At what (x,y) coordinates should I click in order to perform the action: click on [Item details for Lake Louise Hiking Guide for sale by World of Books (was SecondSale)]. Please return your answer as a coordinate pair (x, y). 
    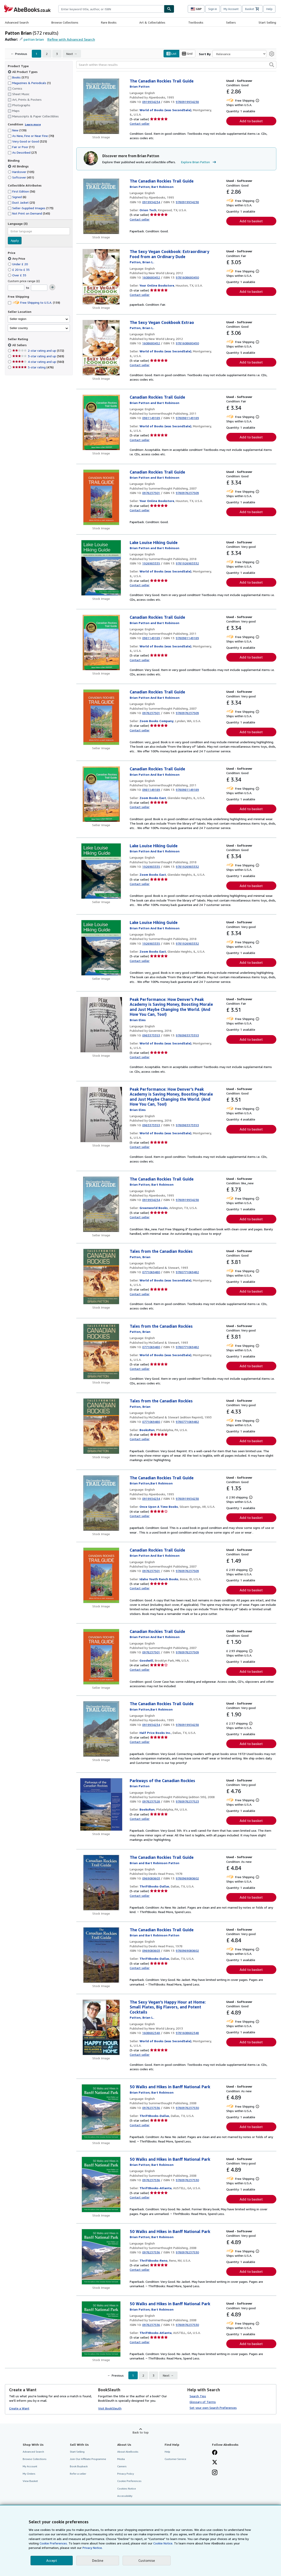
    Looking at the image, I should click on (101, 568).